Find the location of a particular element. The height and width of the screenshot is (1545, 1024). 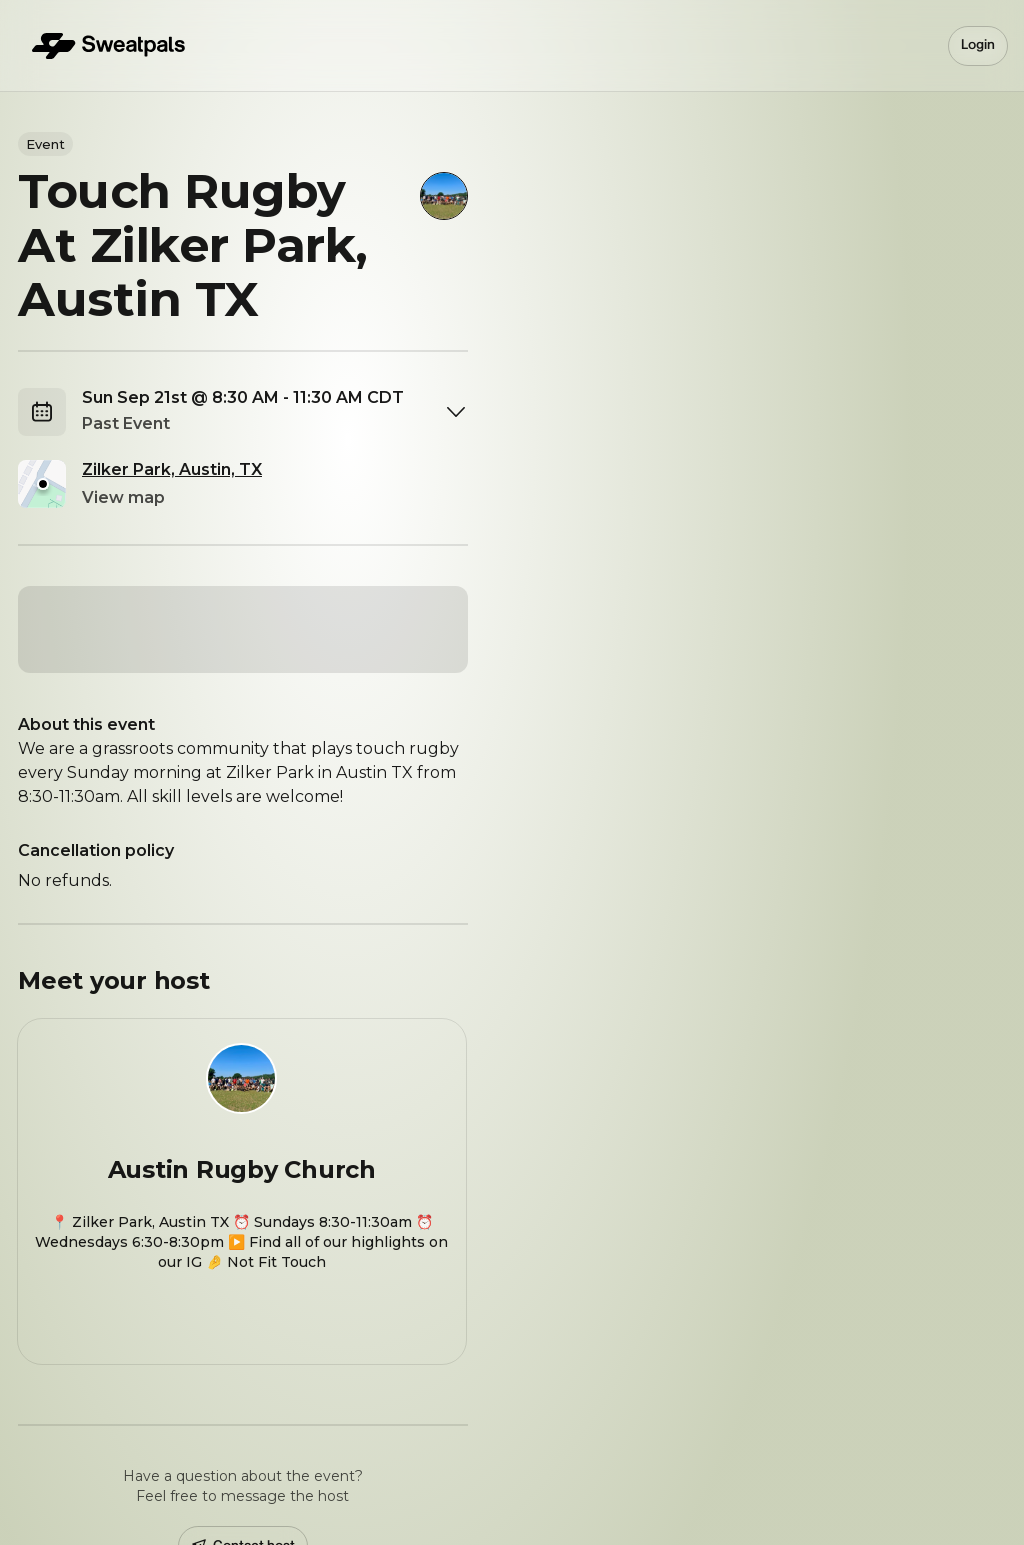

[combobox] is located at coordinates (275, 412).